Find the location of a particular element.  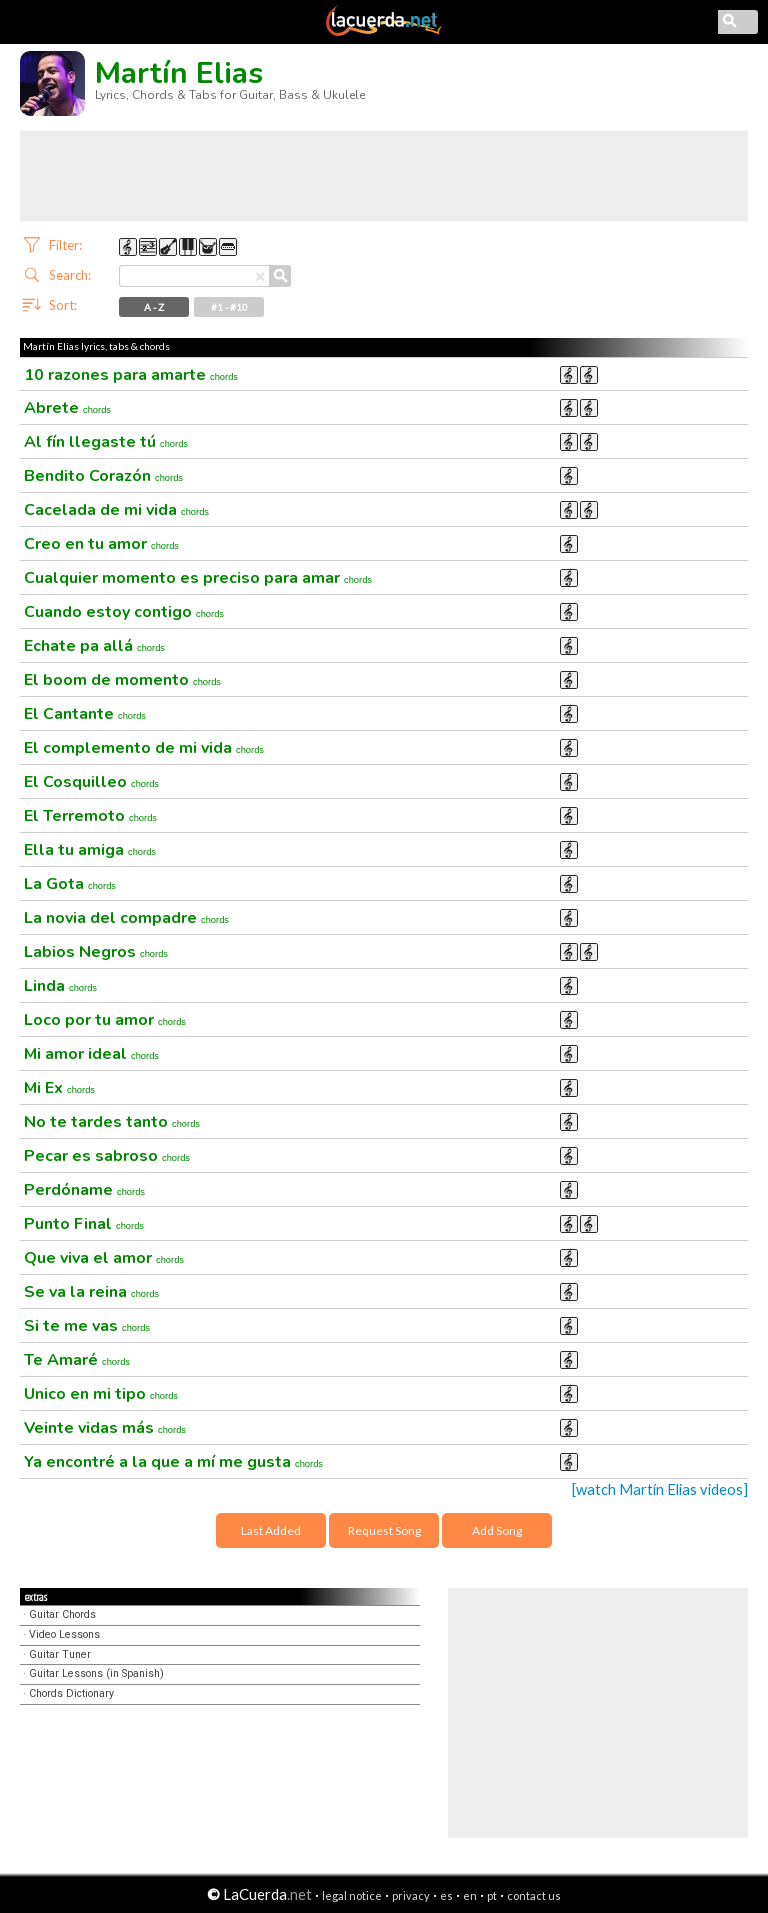

Guitar Lessons (in Spanish) is located at coordinates (96, 1673).